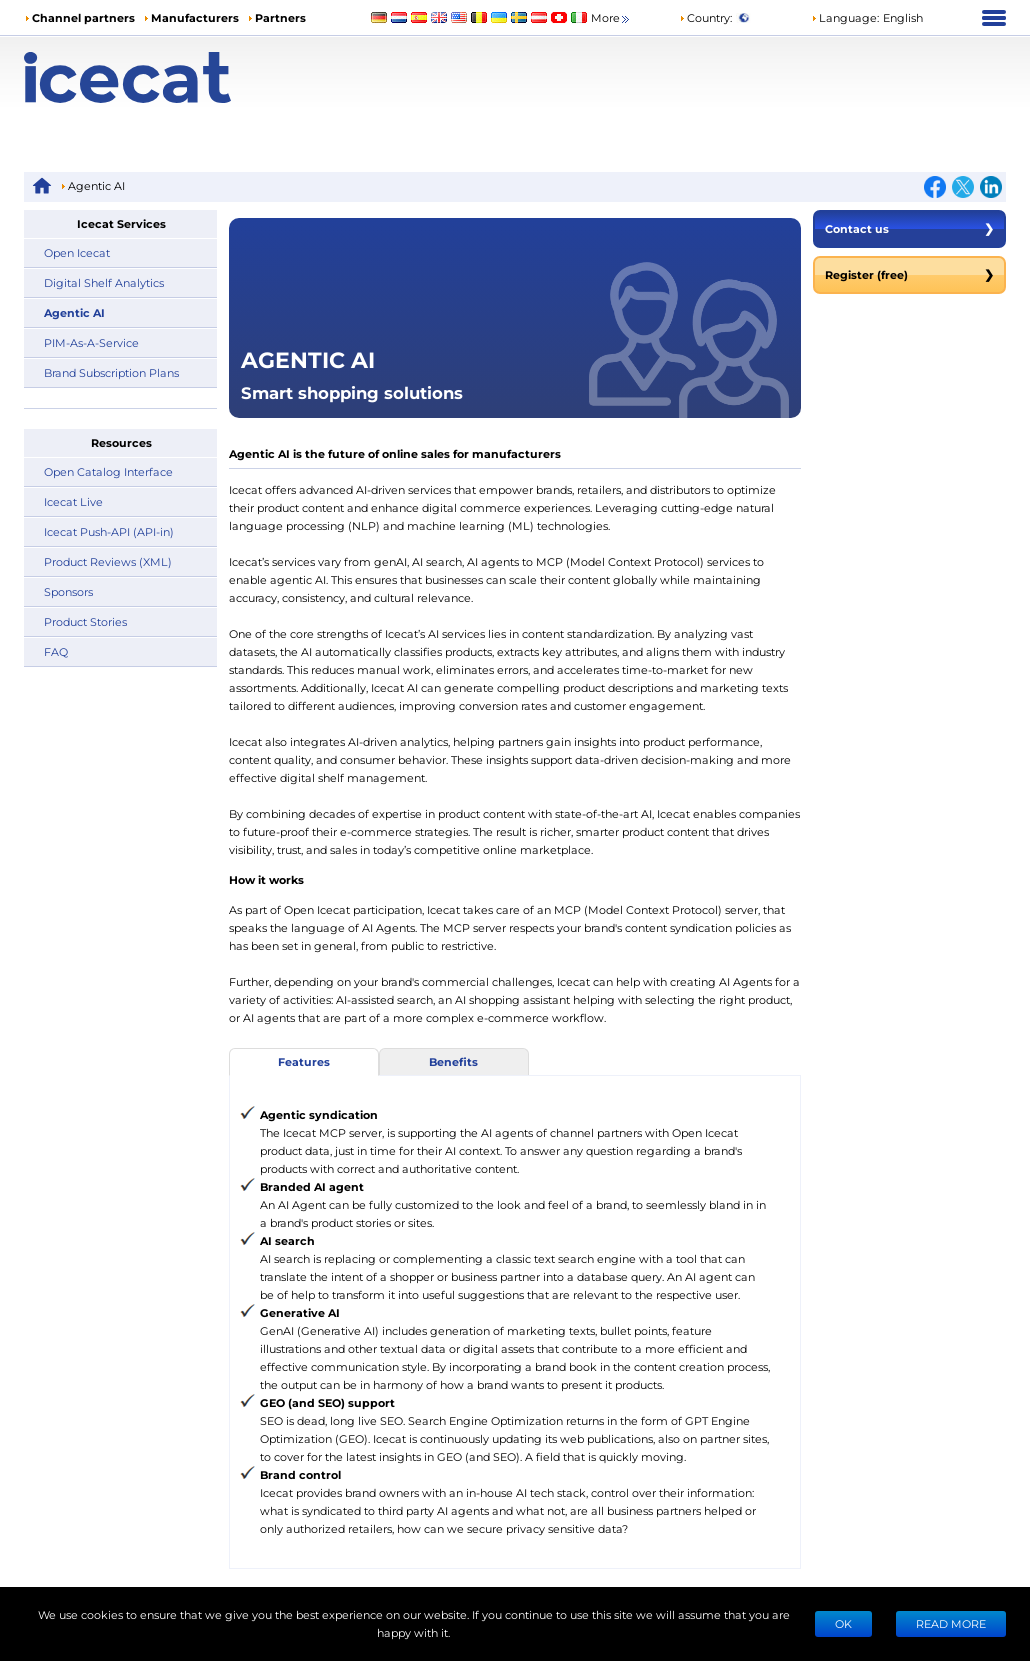 The image size is (1030, 1661). Describe the element at coordinates (73, 501) in the screenshot. I see `Icecat Live` at that location.